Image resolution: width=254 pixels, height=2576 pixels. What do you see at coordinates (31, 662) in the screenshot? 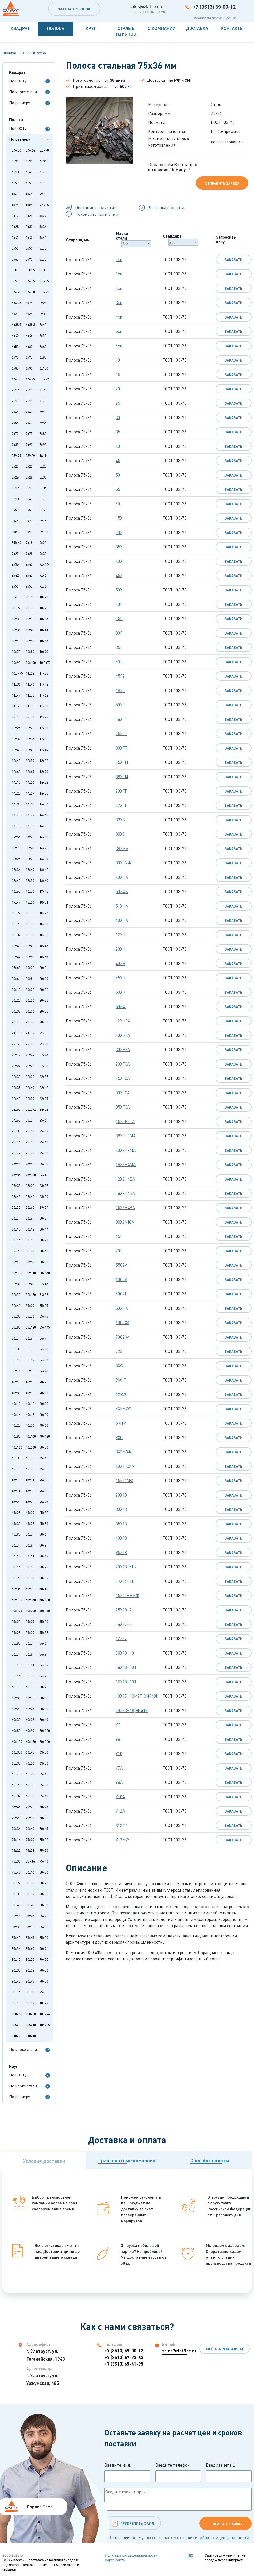
I see `10x100` at bounding box center [31, 662].